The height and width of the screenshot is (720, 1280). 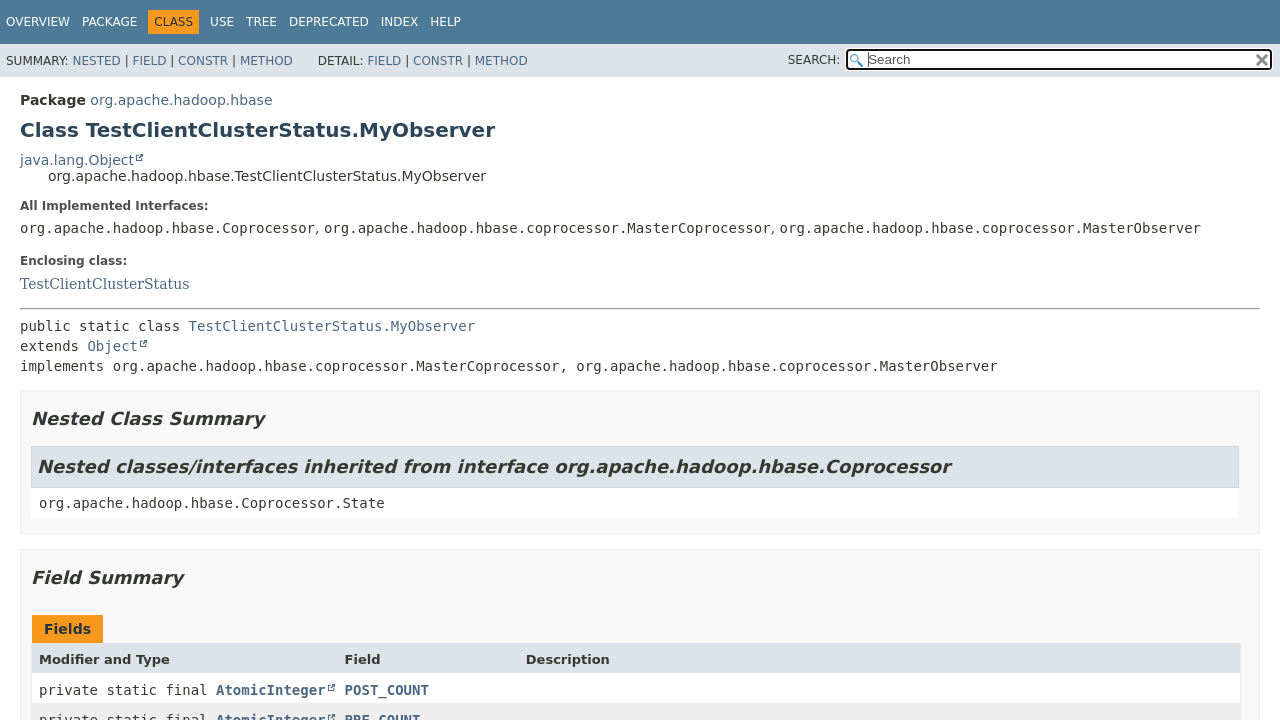 I want to click on Deprecated, so click(x=329, y=22).